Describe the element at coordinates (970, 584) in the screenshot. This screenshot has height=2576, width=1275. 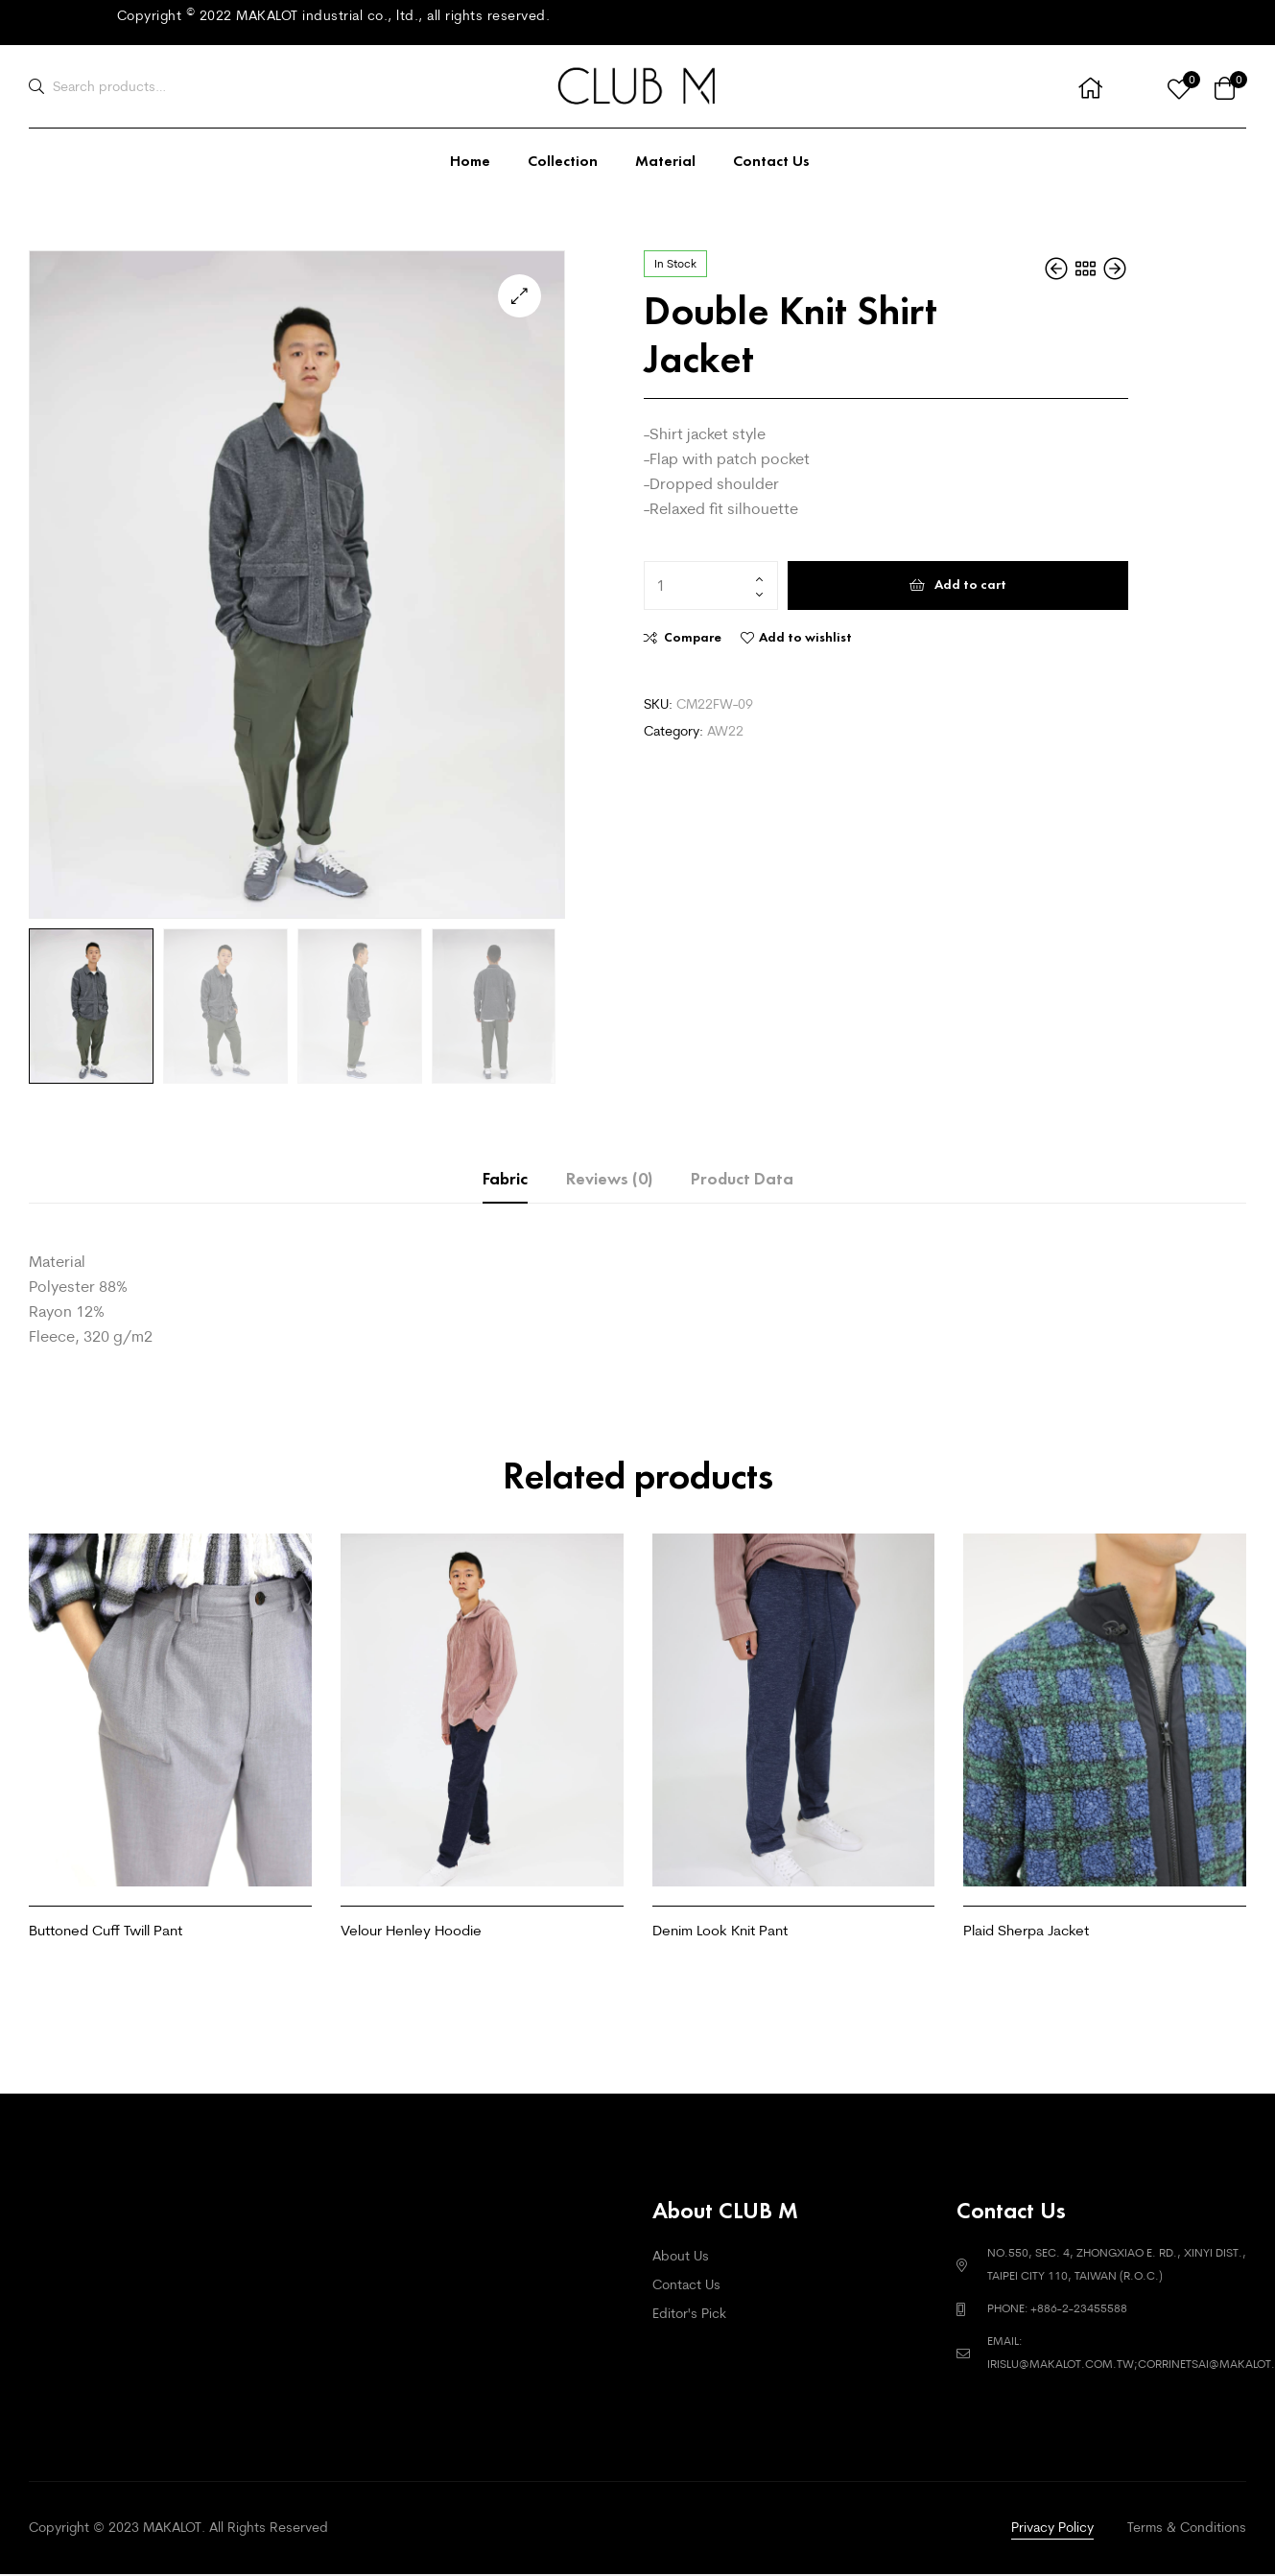
I see `Add to cart` at that location.